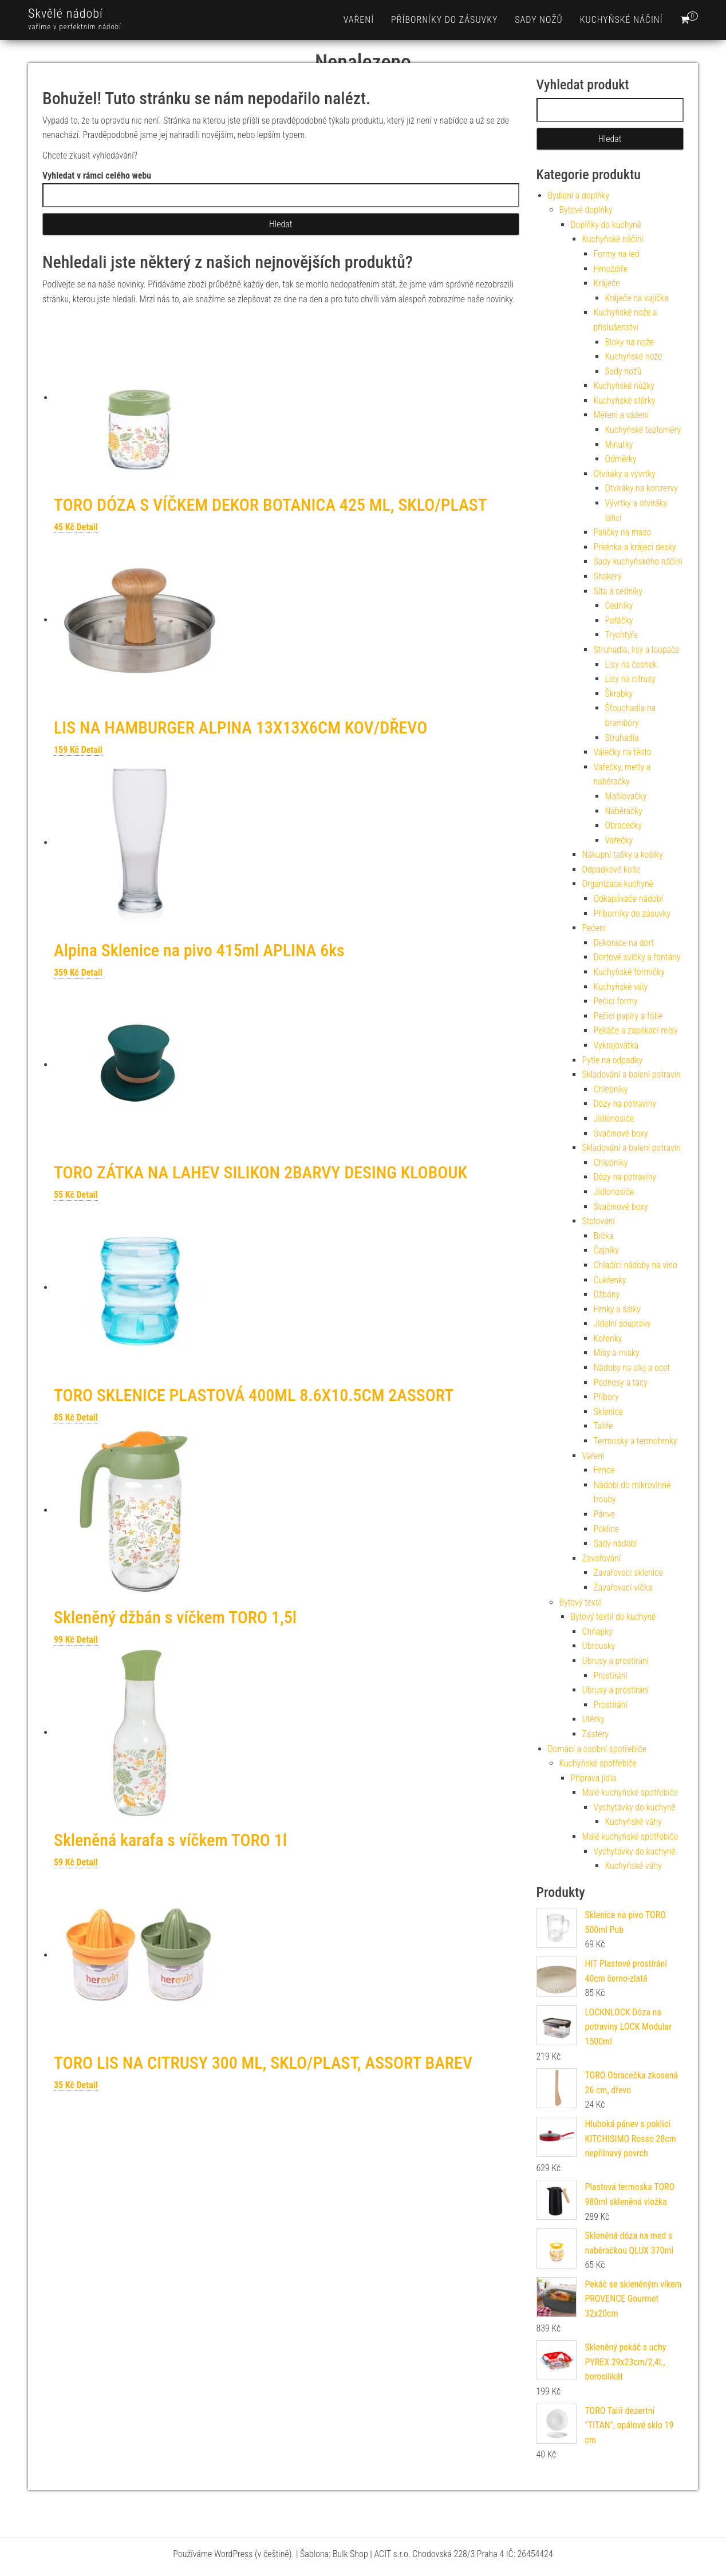 The image size is (726, 2576). Describe the element at coordinates (621, 414) in the screenshot. I see `Měření a vážení` at that location.